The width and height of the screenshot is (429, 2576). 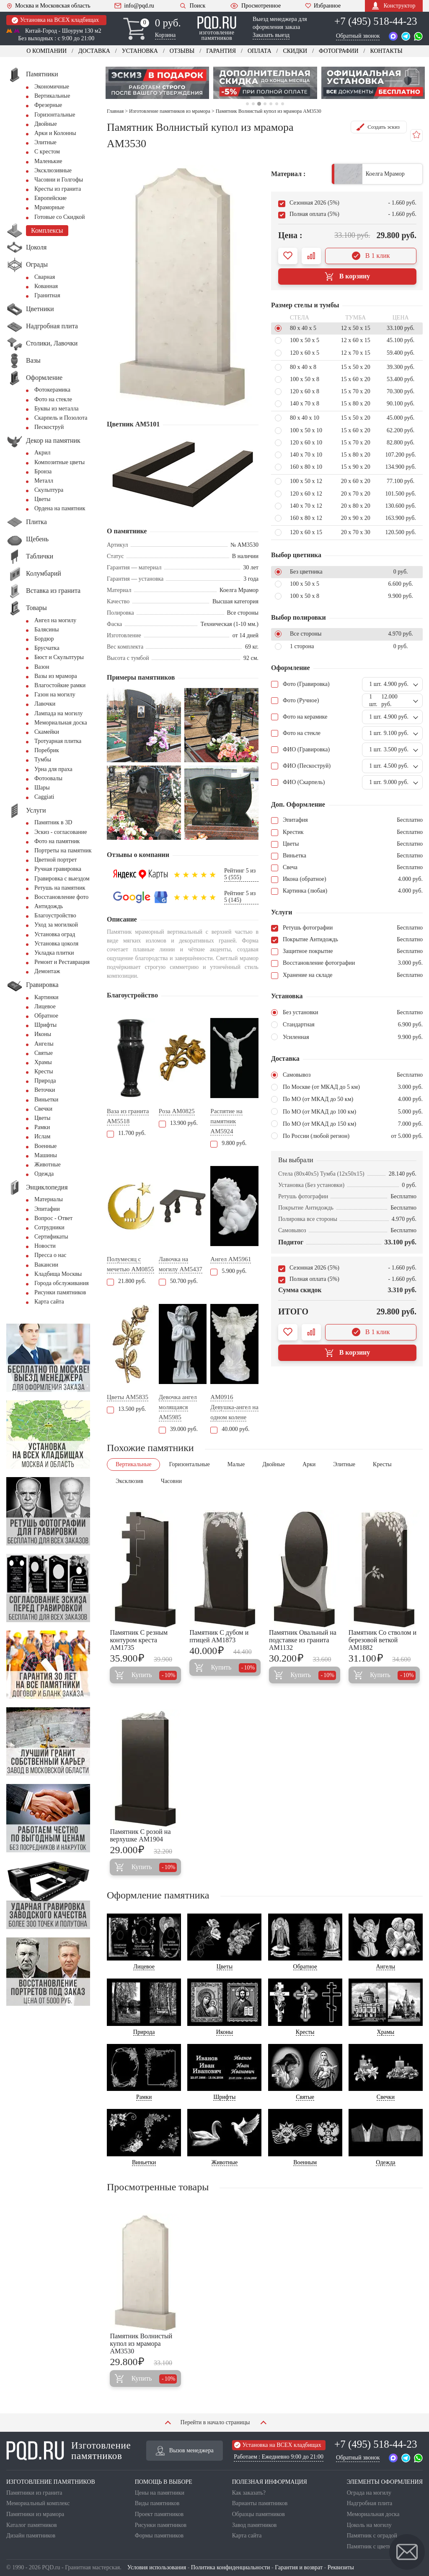 What do you see at coordinates (57, 869) in the screenshot?
I see `Ручная гравировка` at bounding box center [57, 869].